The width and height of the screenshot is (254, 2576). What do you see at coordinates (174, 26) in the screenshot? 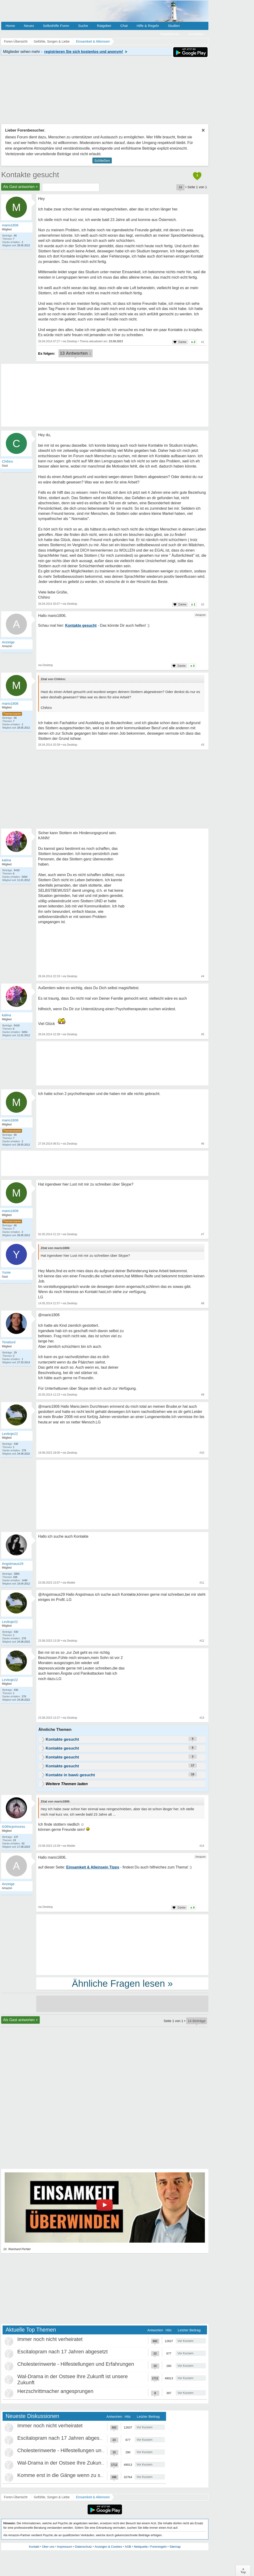
I see `Studien` at bounding box center [174, 26].